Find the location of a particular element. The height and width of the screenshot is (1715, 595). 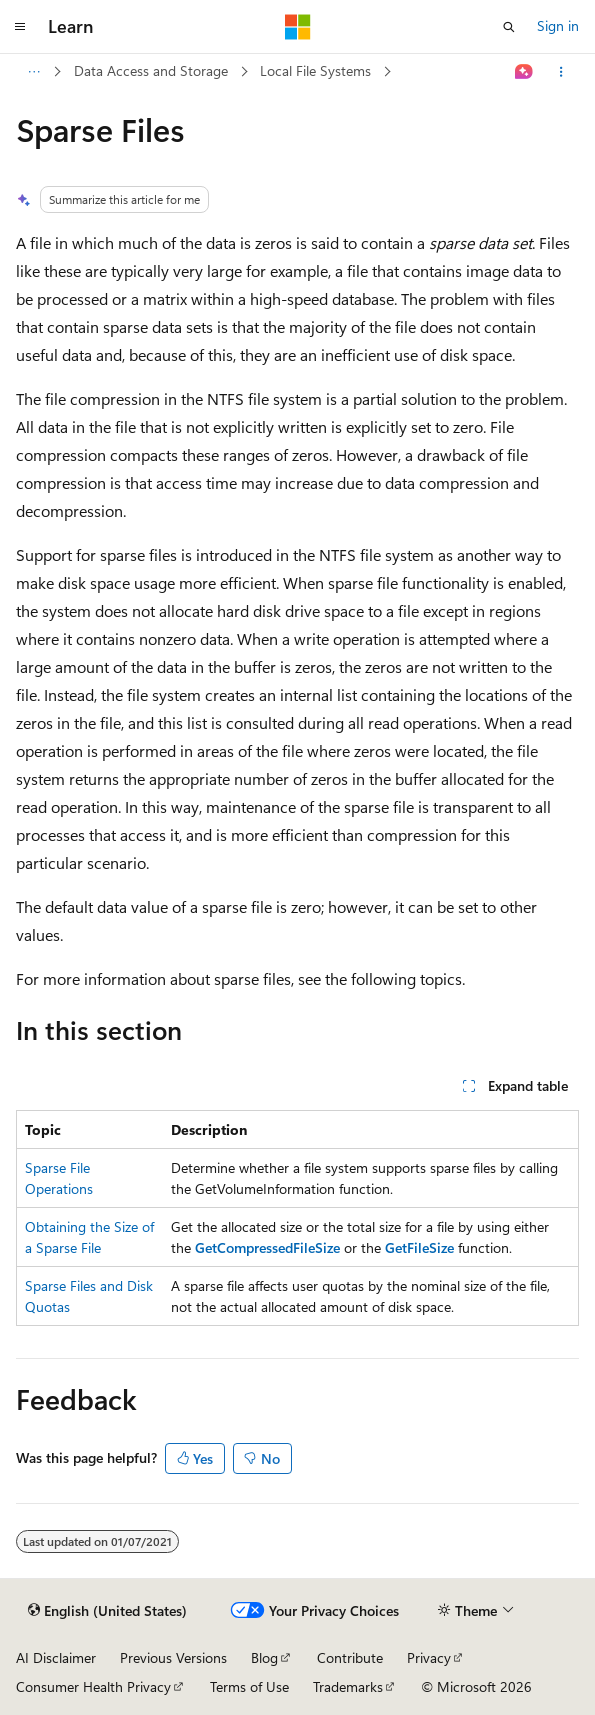

Local File Systems is located at coordinates (315, 70).